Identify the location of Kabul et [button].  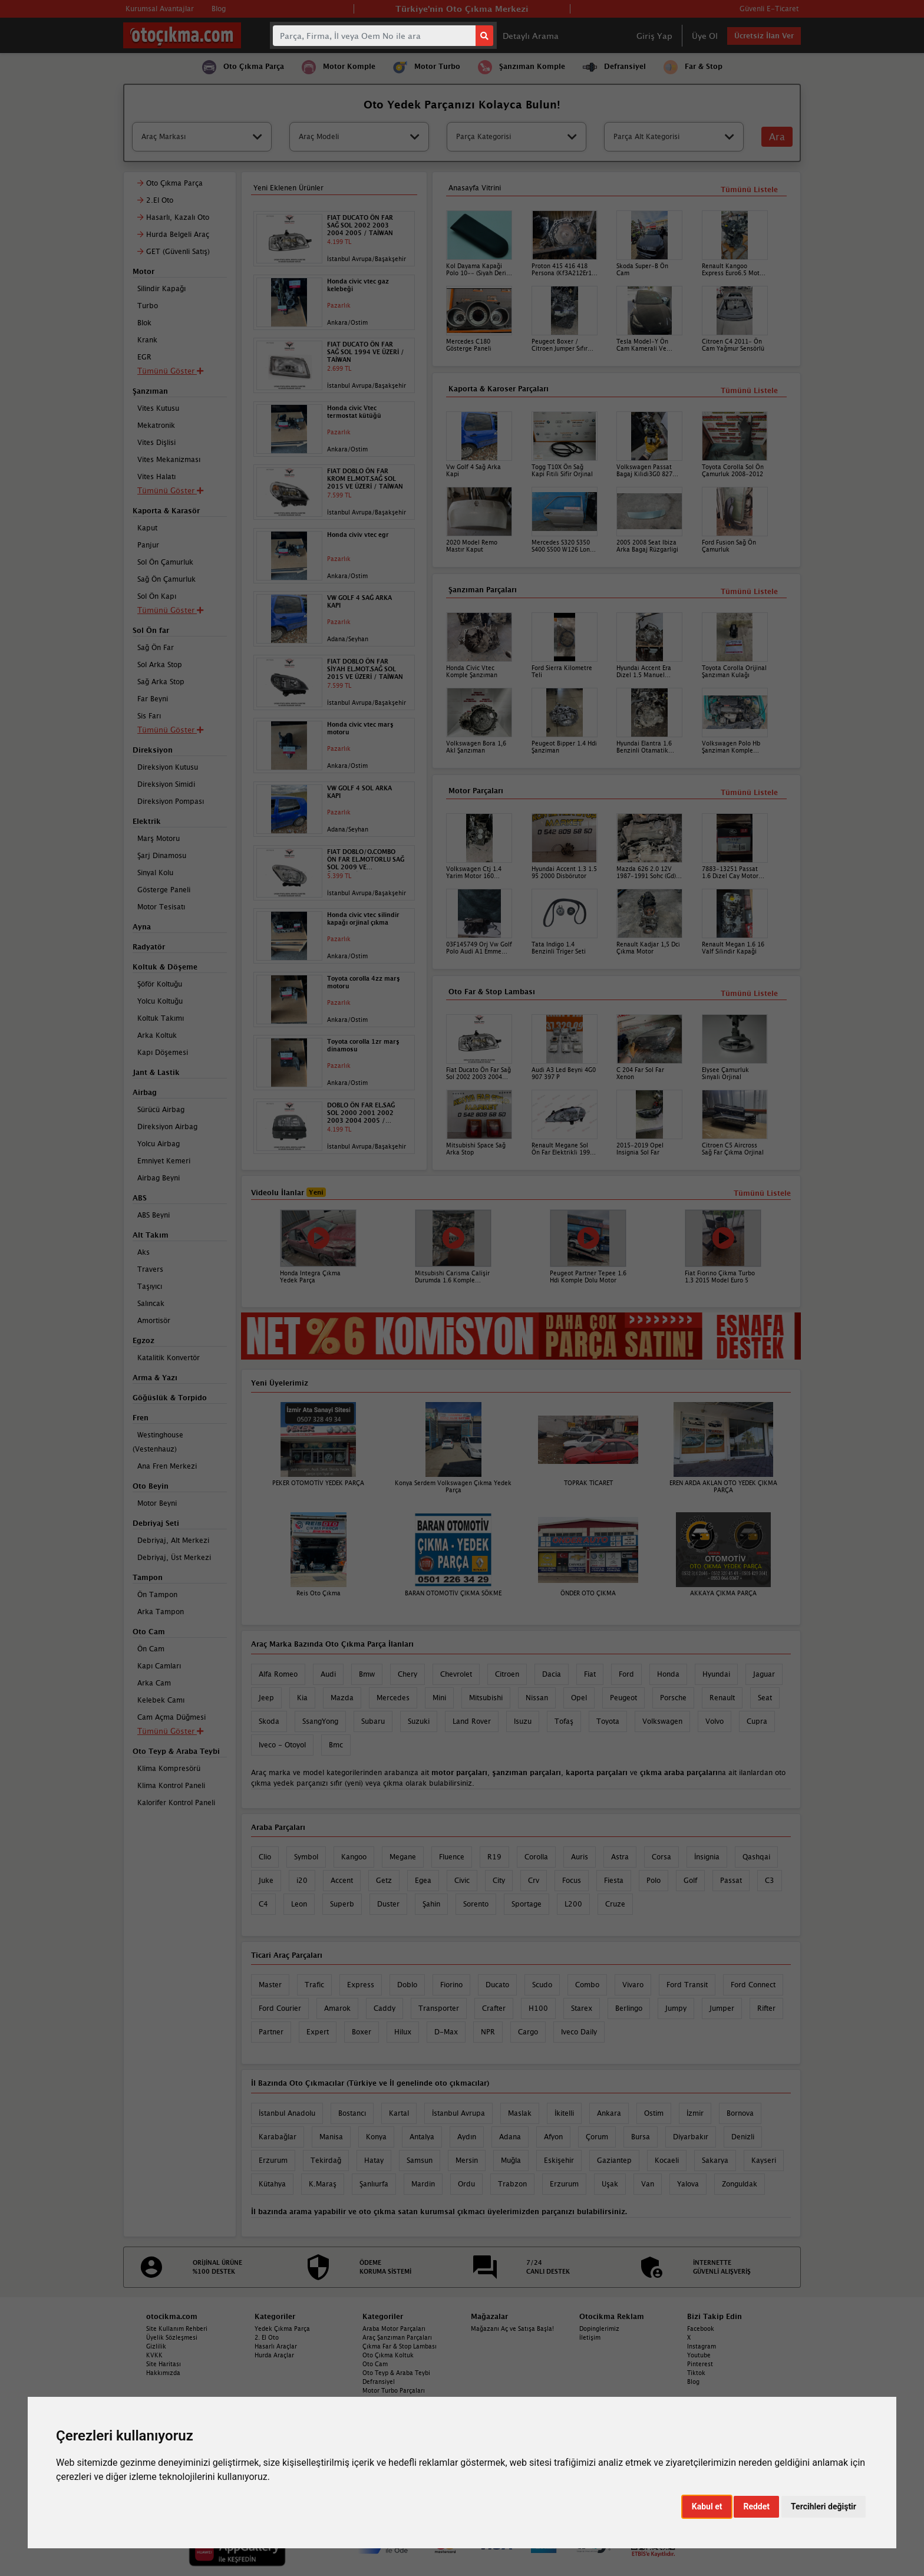
(707, 2506).